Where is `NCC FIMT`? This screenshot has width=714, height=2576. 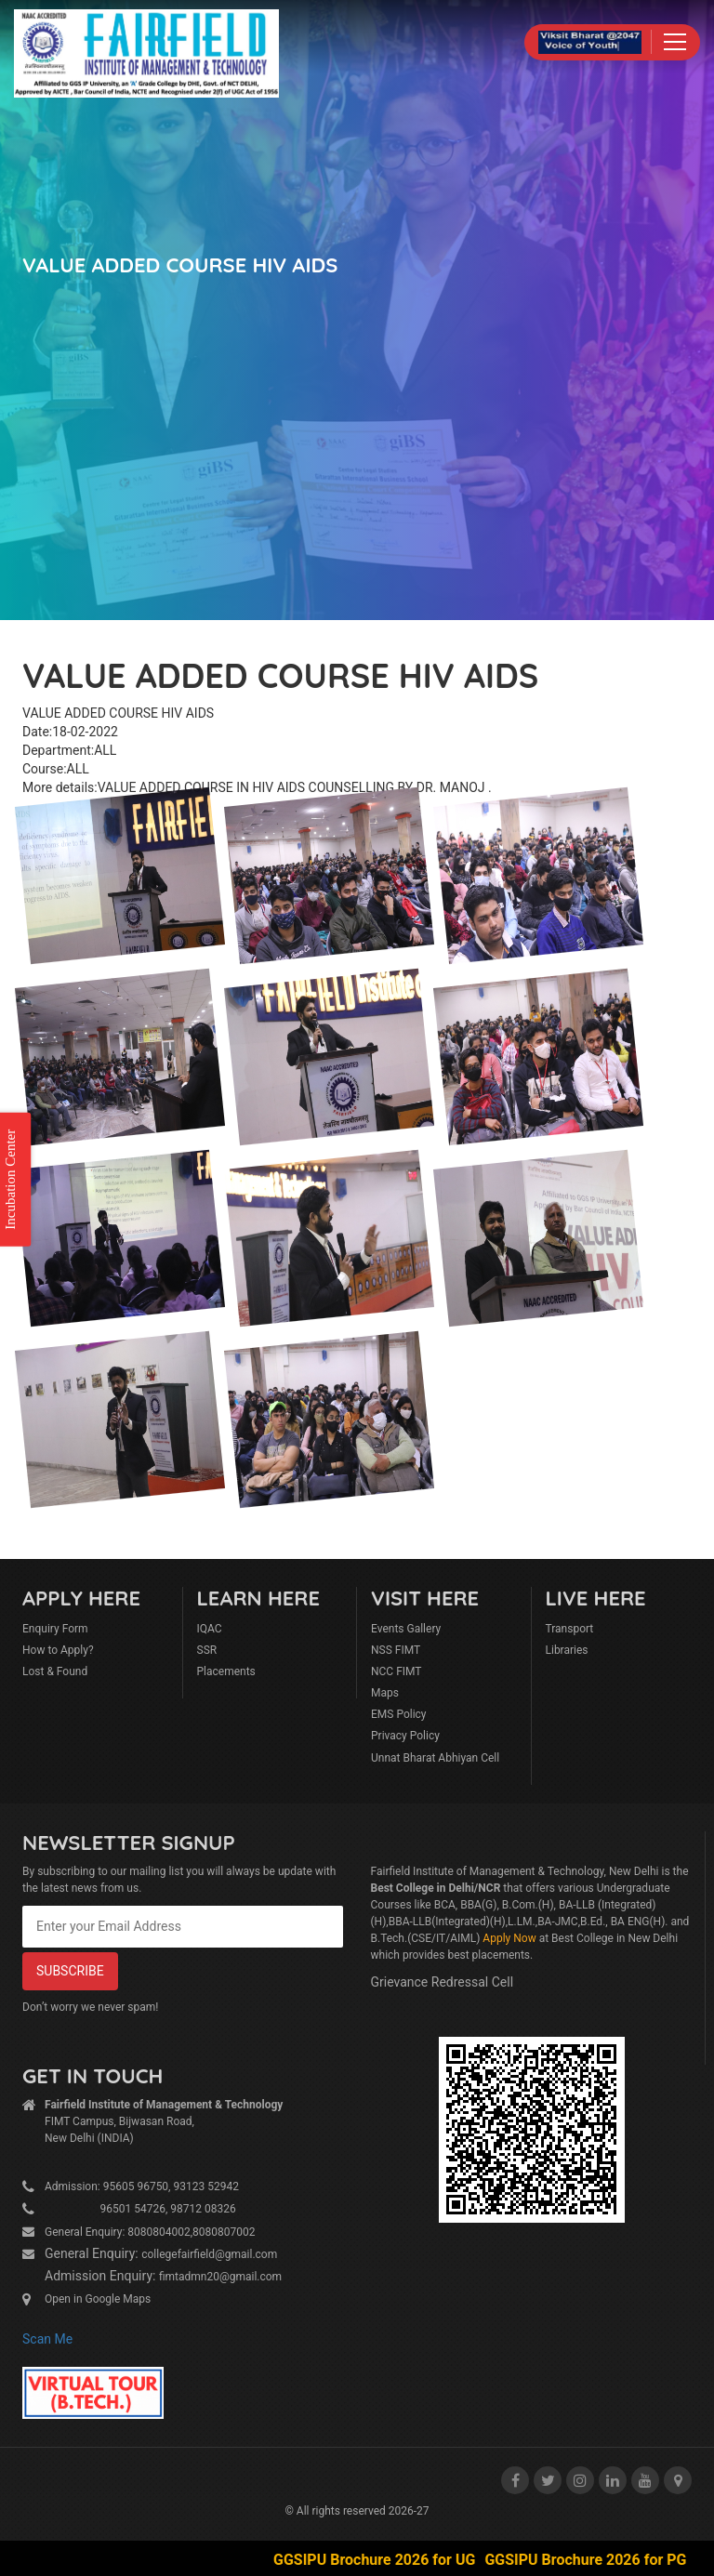
NCC FIMT is located at coordinates (396, 1671).